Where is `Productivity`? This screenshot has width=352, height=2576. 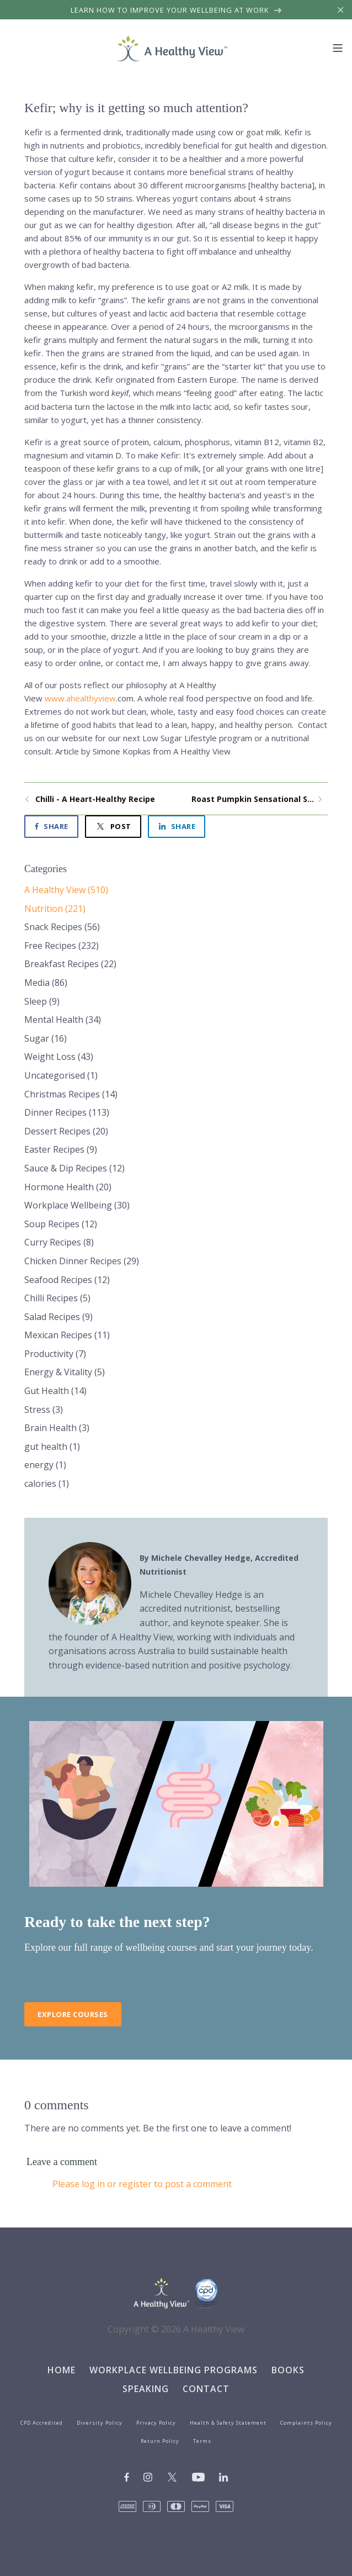 Productivity is located at coordinates (55, 1354).